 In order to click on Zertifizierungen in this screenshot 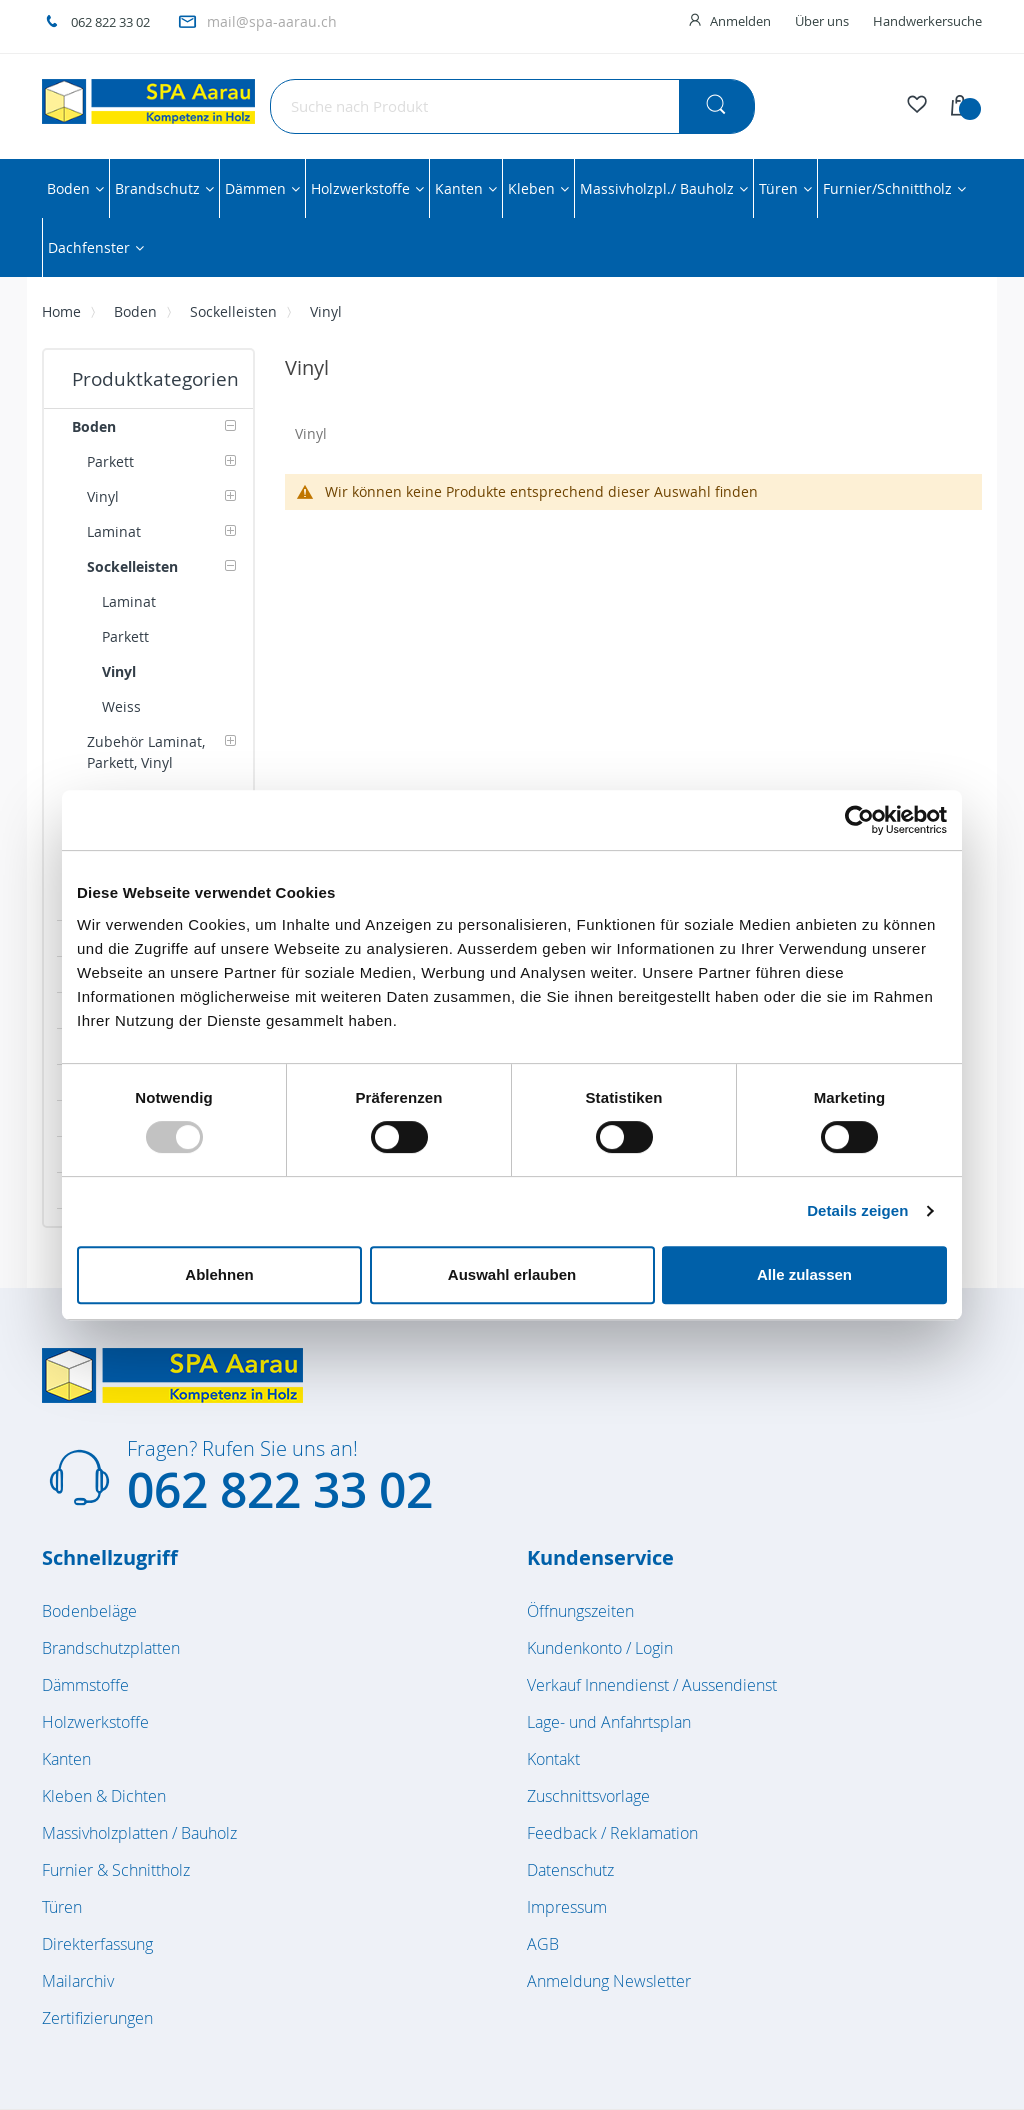, I will do `click(97, 2018)`.